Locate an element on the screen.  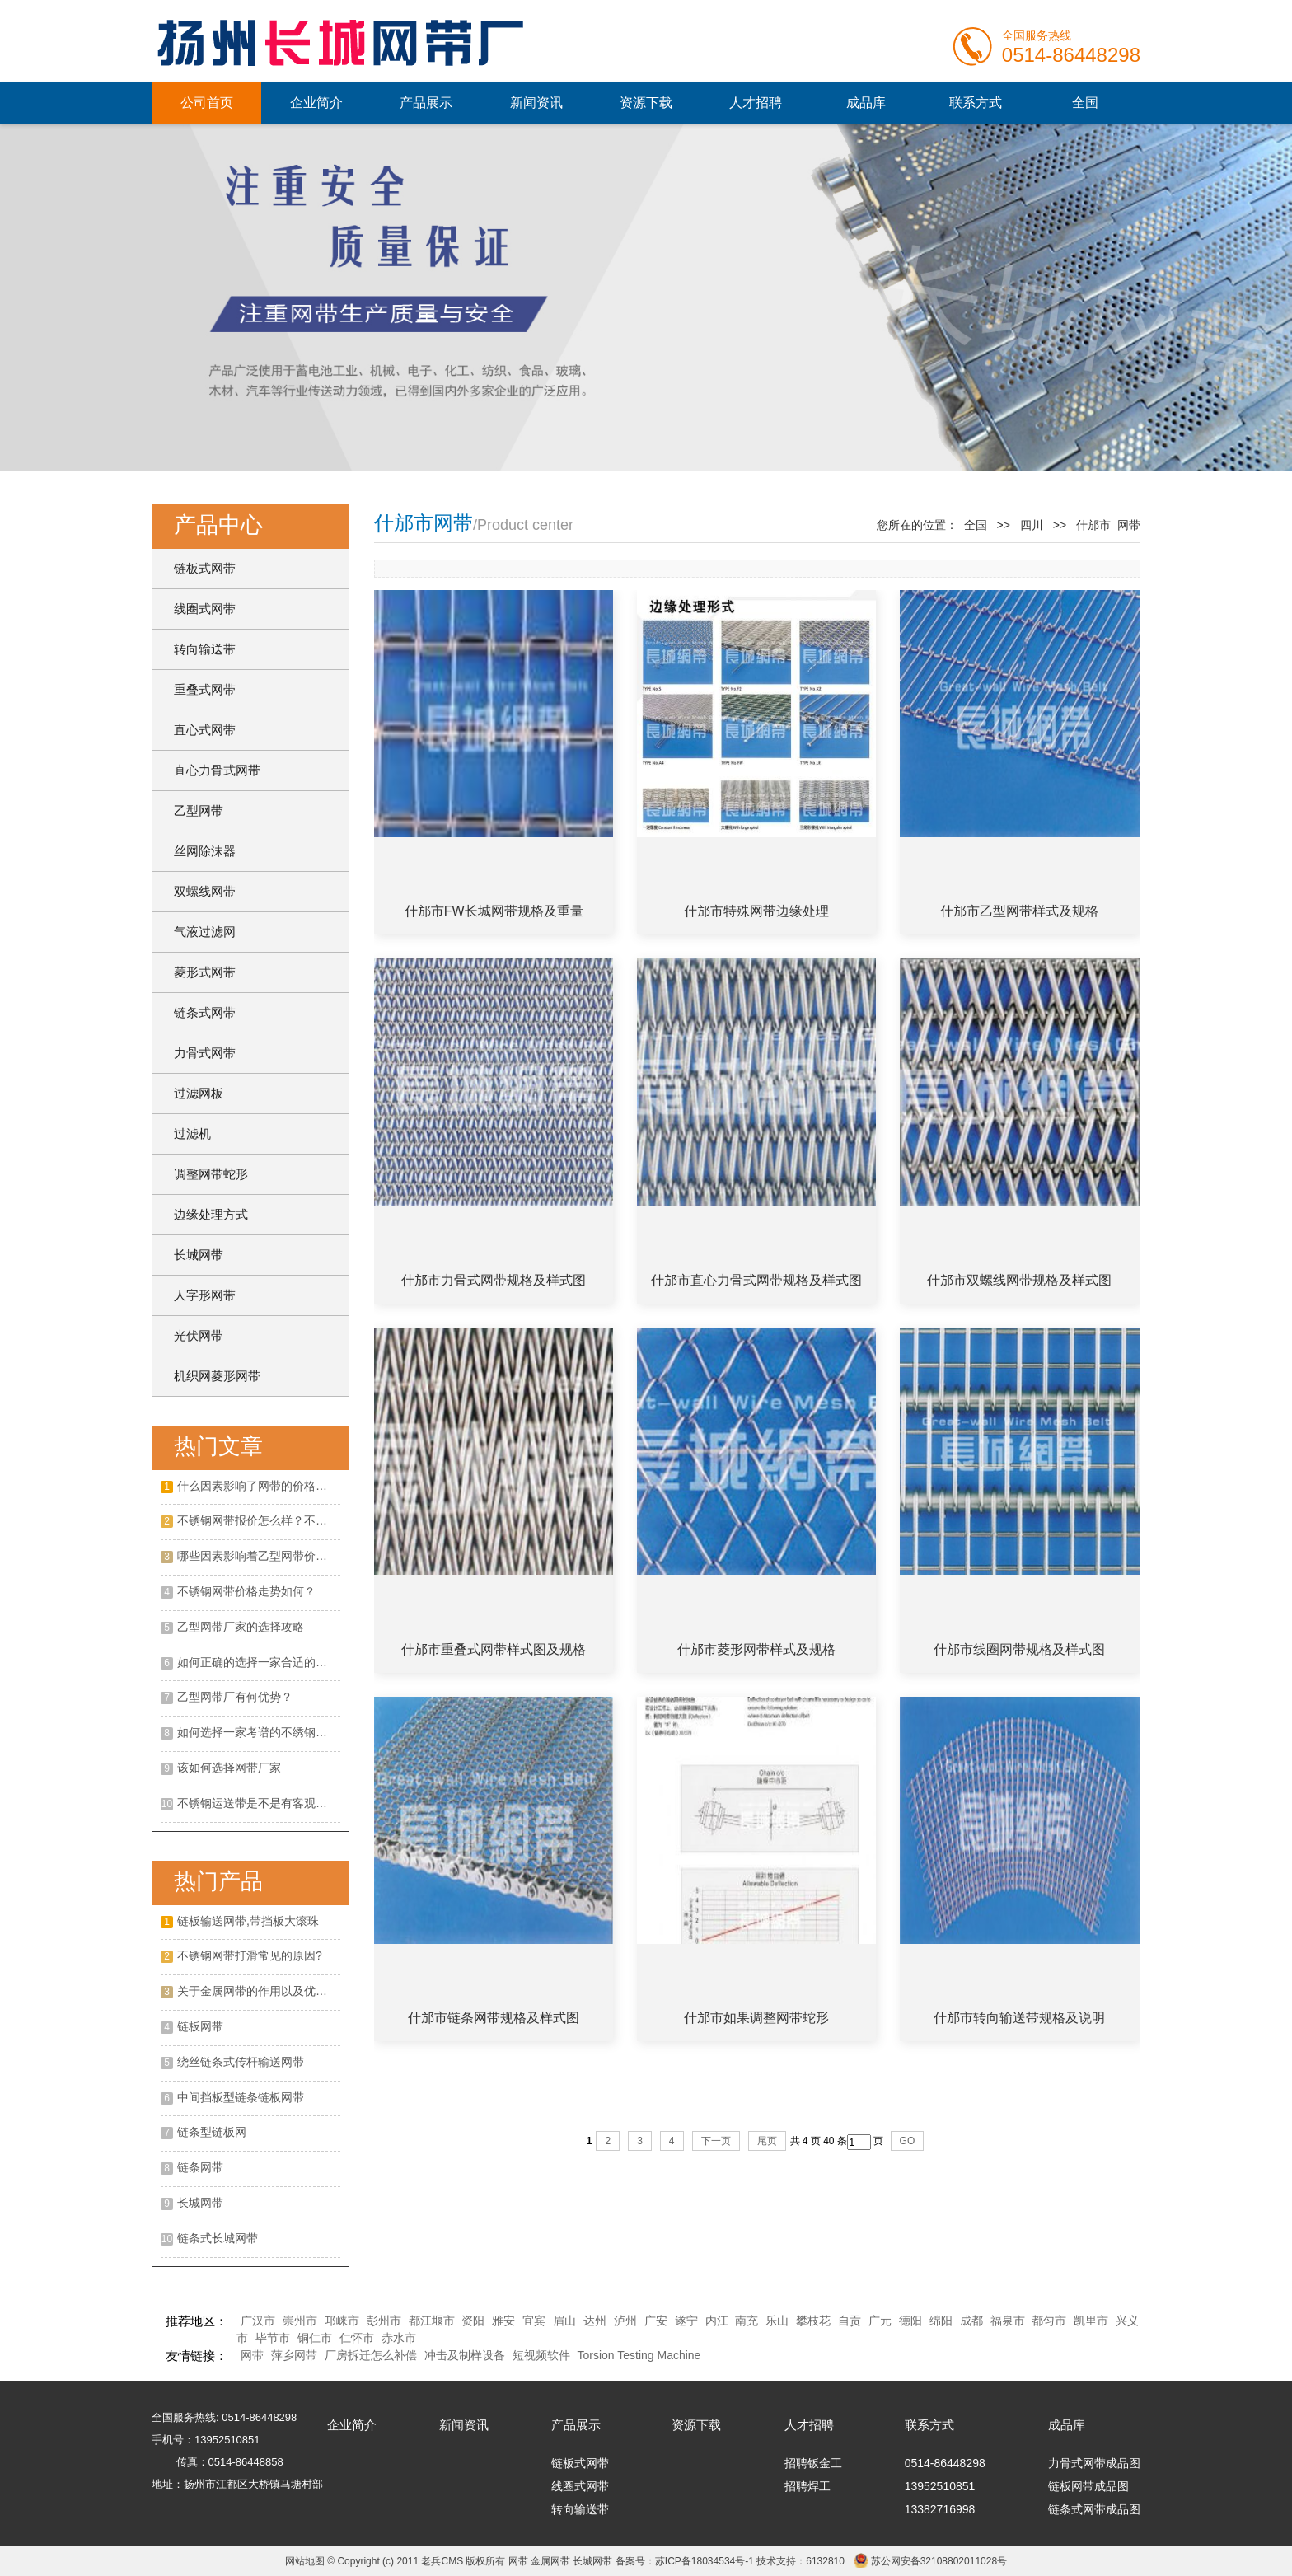
如何正确的选择一家合适的不锈钢网带厂家 is located at coordinates (258, 1662).